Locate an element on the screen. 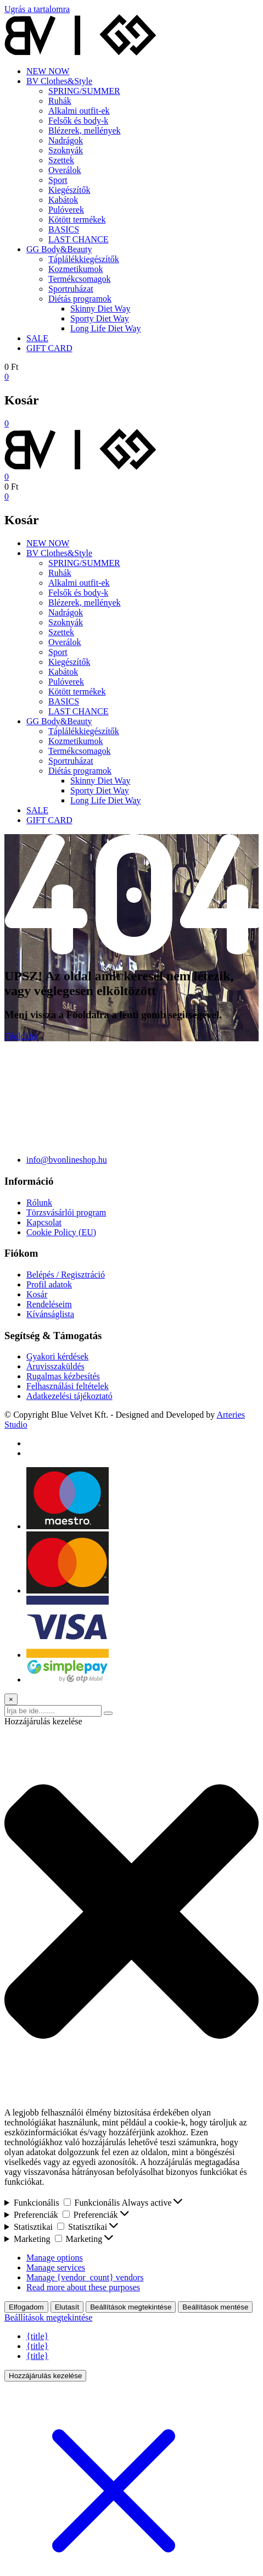 The image size is (263, 2576). NEW NOW is located at coordinates (47, 71).